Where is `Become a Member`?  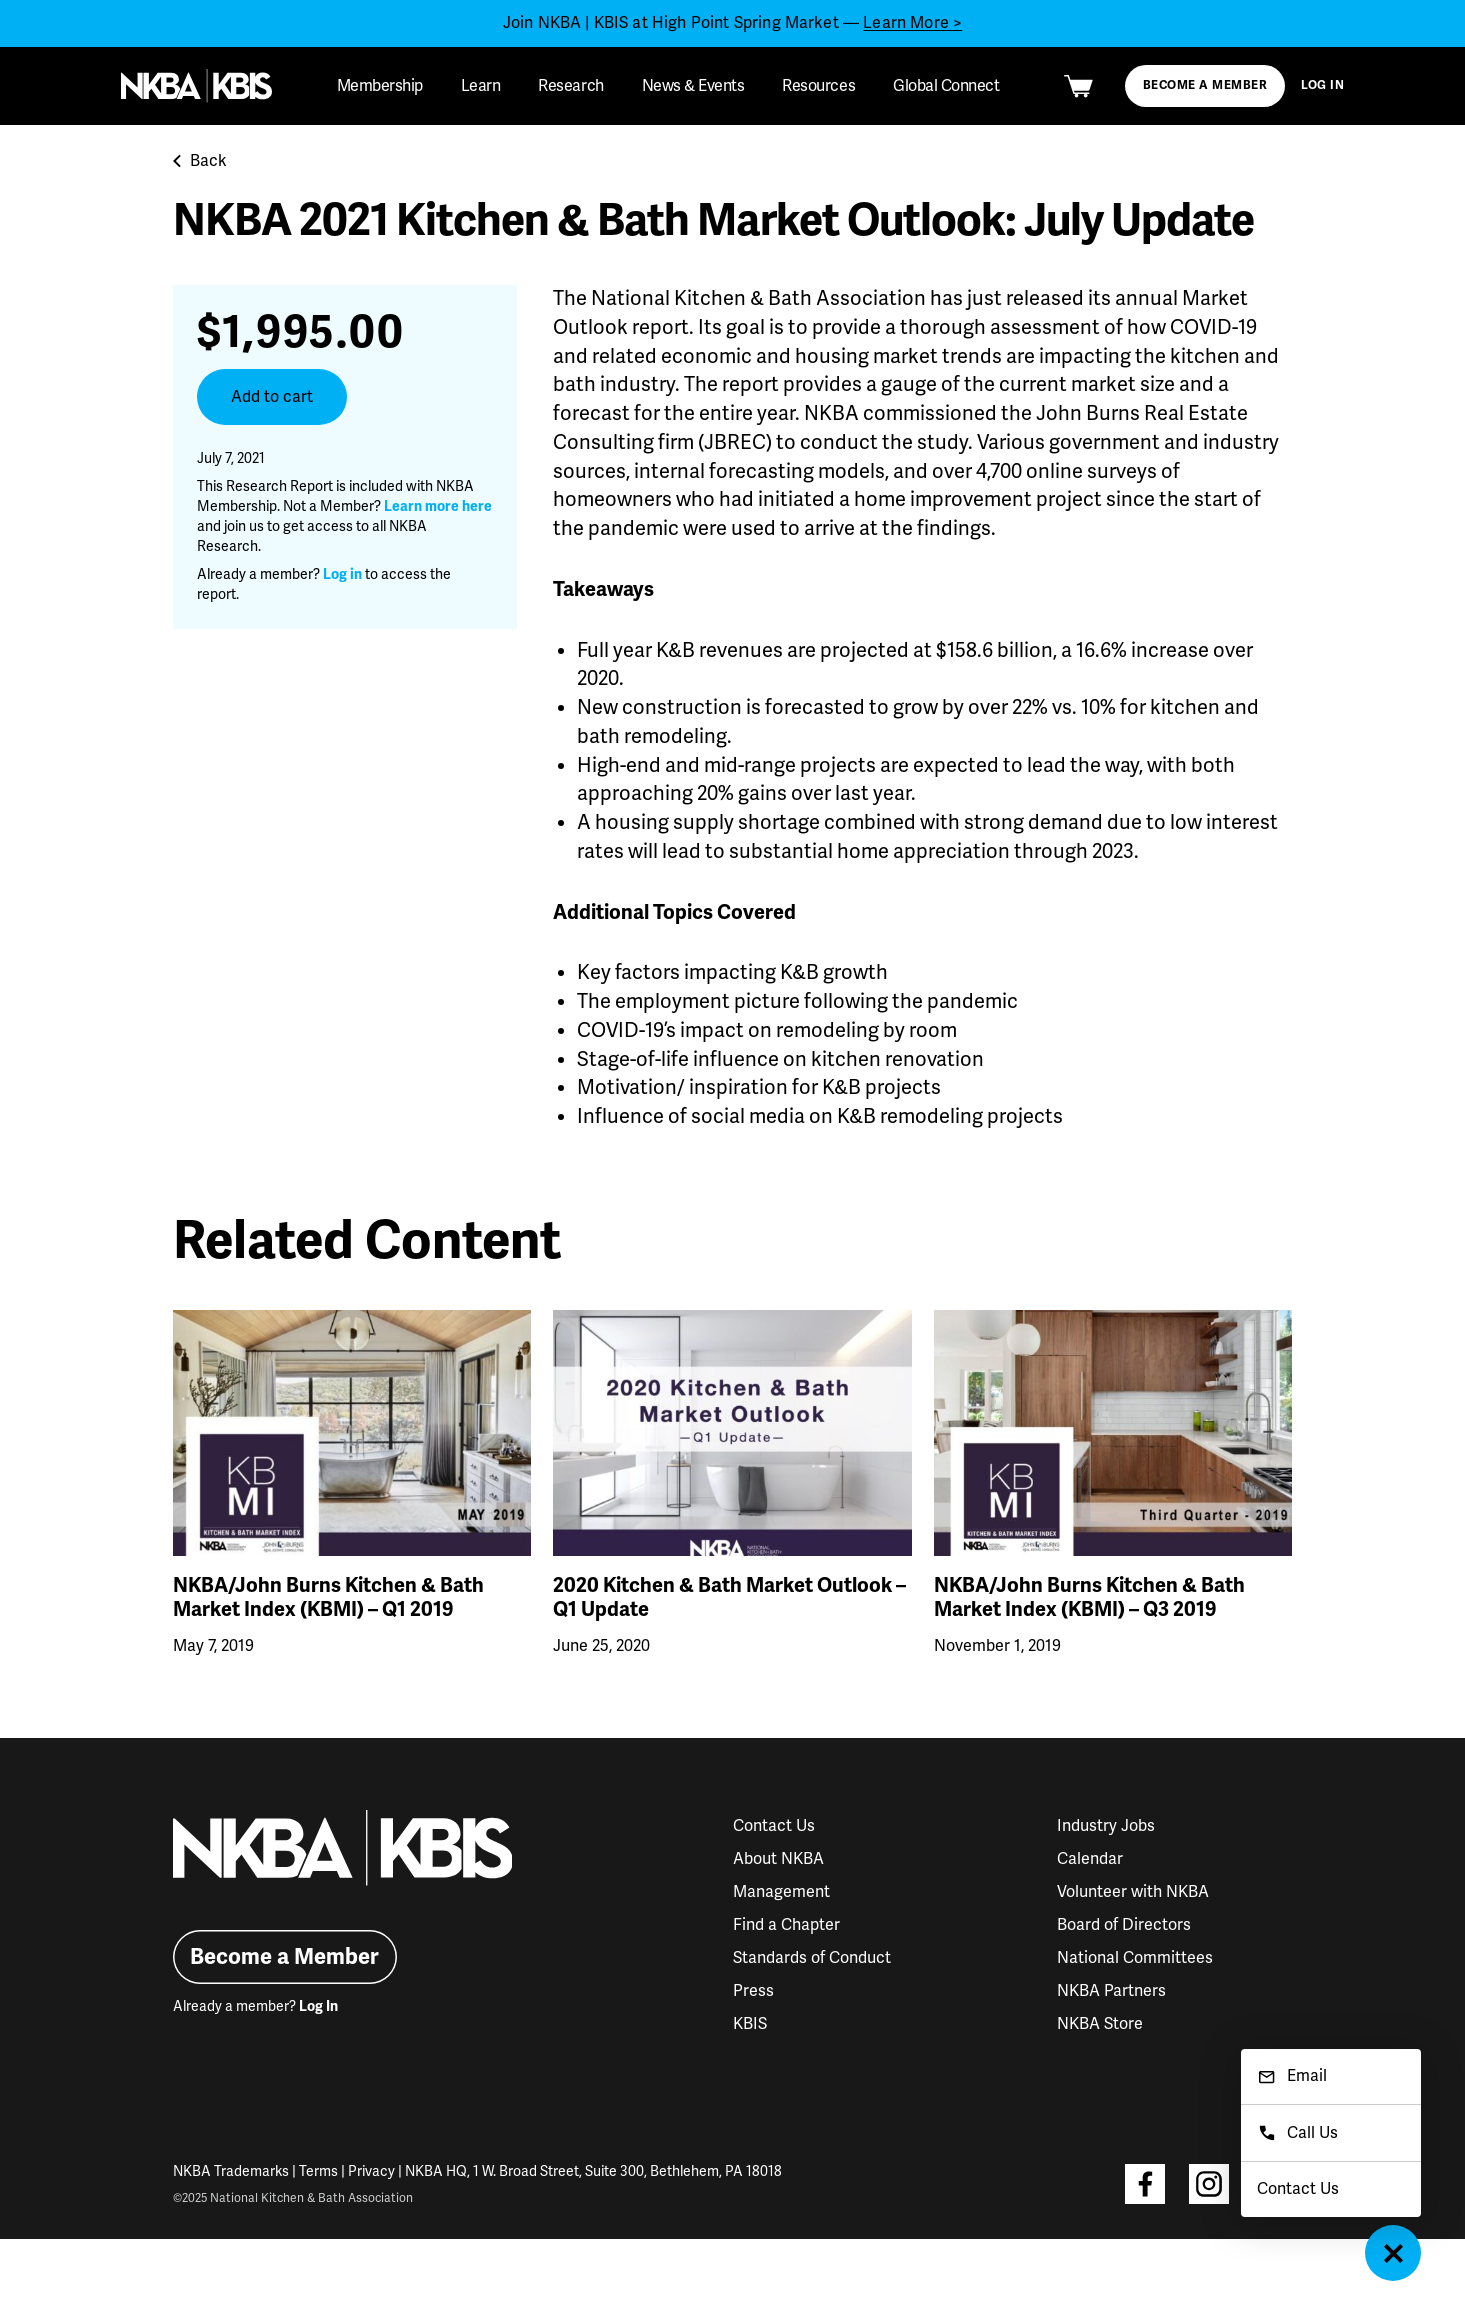 Become a Member is located at coordinates (1205, 85).